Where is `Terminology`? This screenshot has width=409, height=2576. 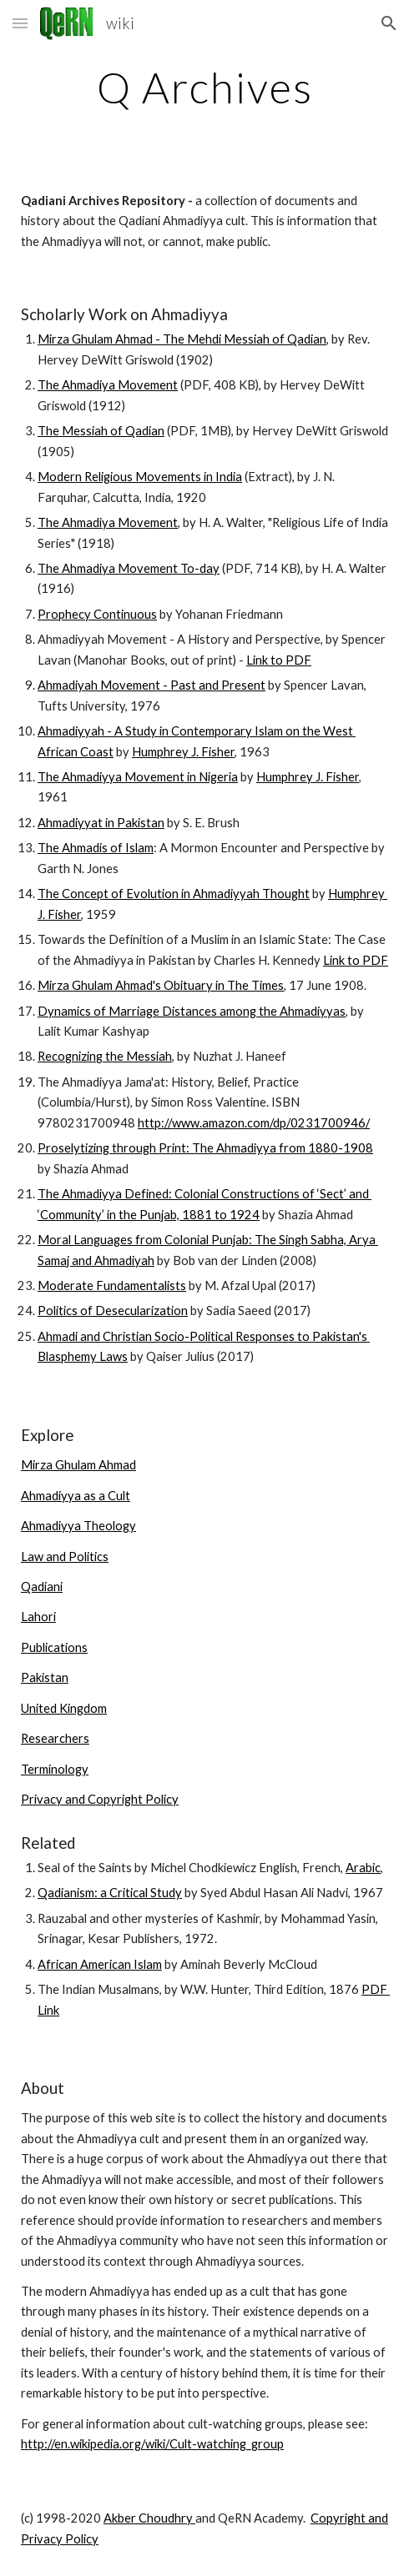 Terminology is located at coordinates (54, 1769).